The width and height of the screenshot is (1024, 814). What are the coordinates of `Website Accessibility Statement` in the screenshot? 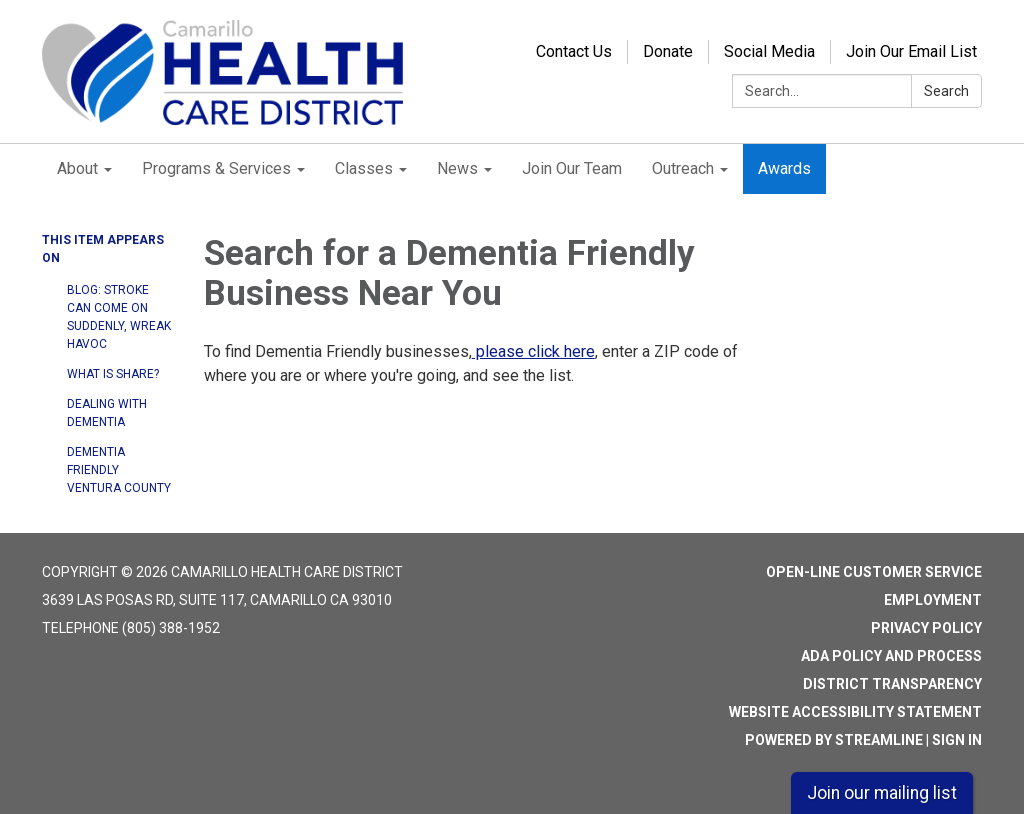 It's located at (855, 712).